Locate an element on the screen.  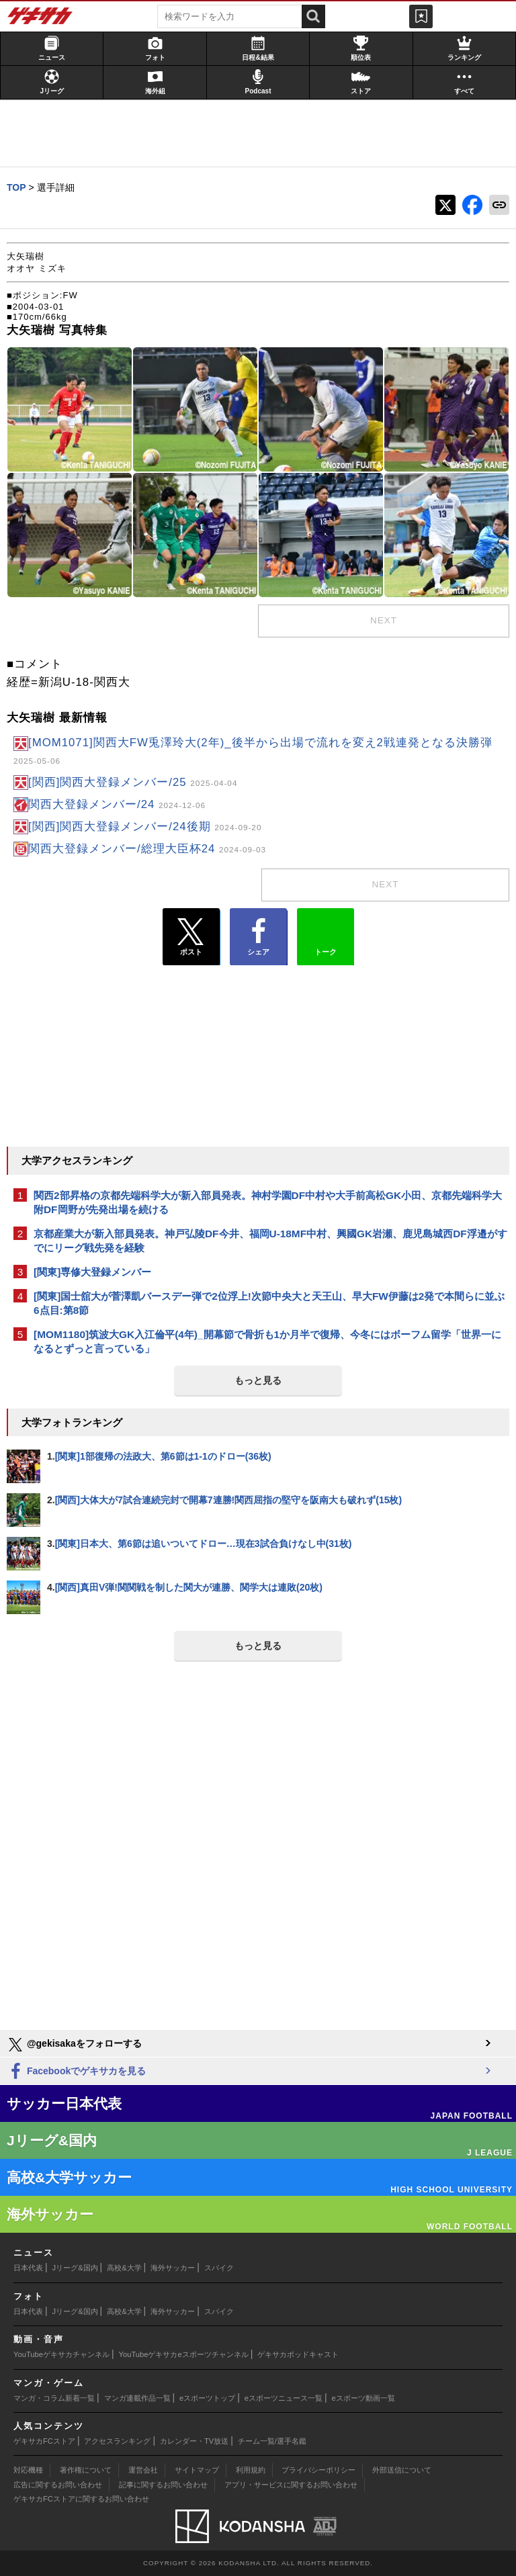
著作権について is located at coordinates (86, 2470).